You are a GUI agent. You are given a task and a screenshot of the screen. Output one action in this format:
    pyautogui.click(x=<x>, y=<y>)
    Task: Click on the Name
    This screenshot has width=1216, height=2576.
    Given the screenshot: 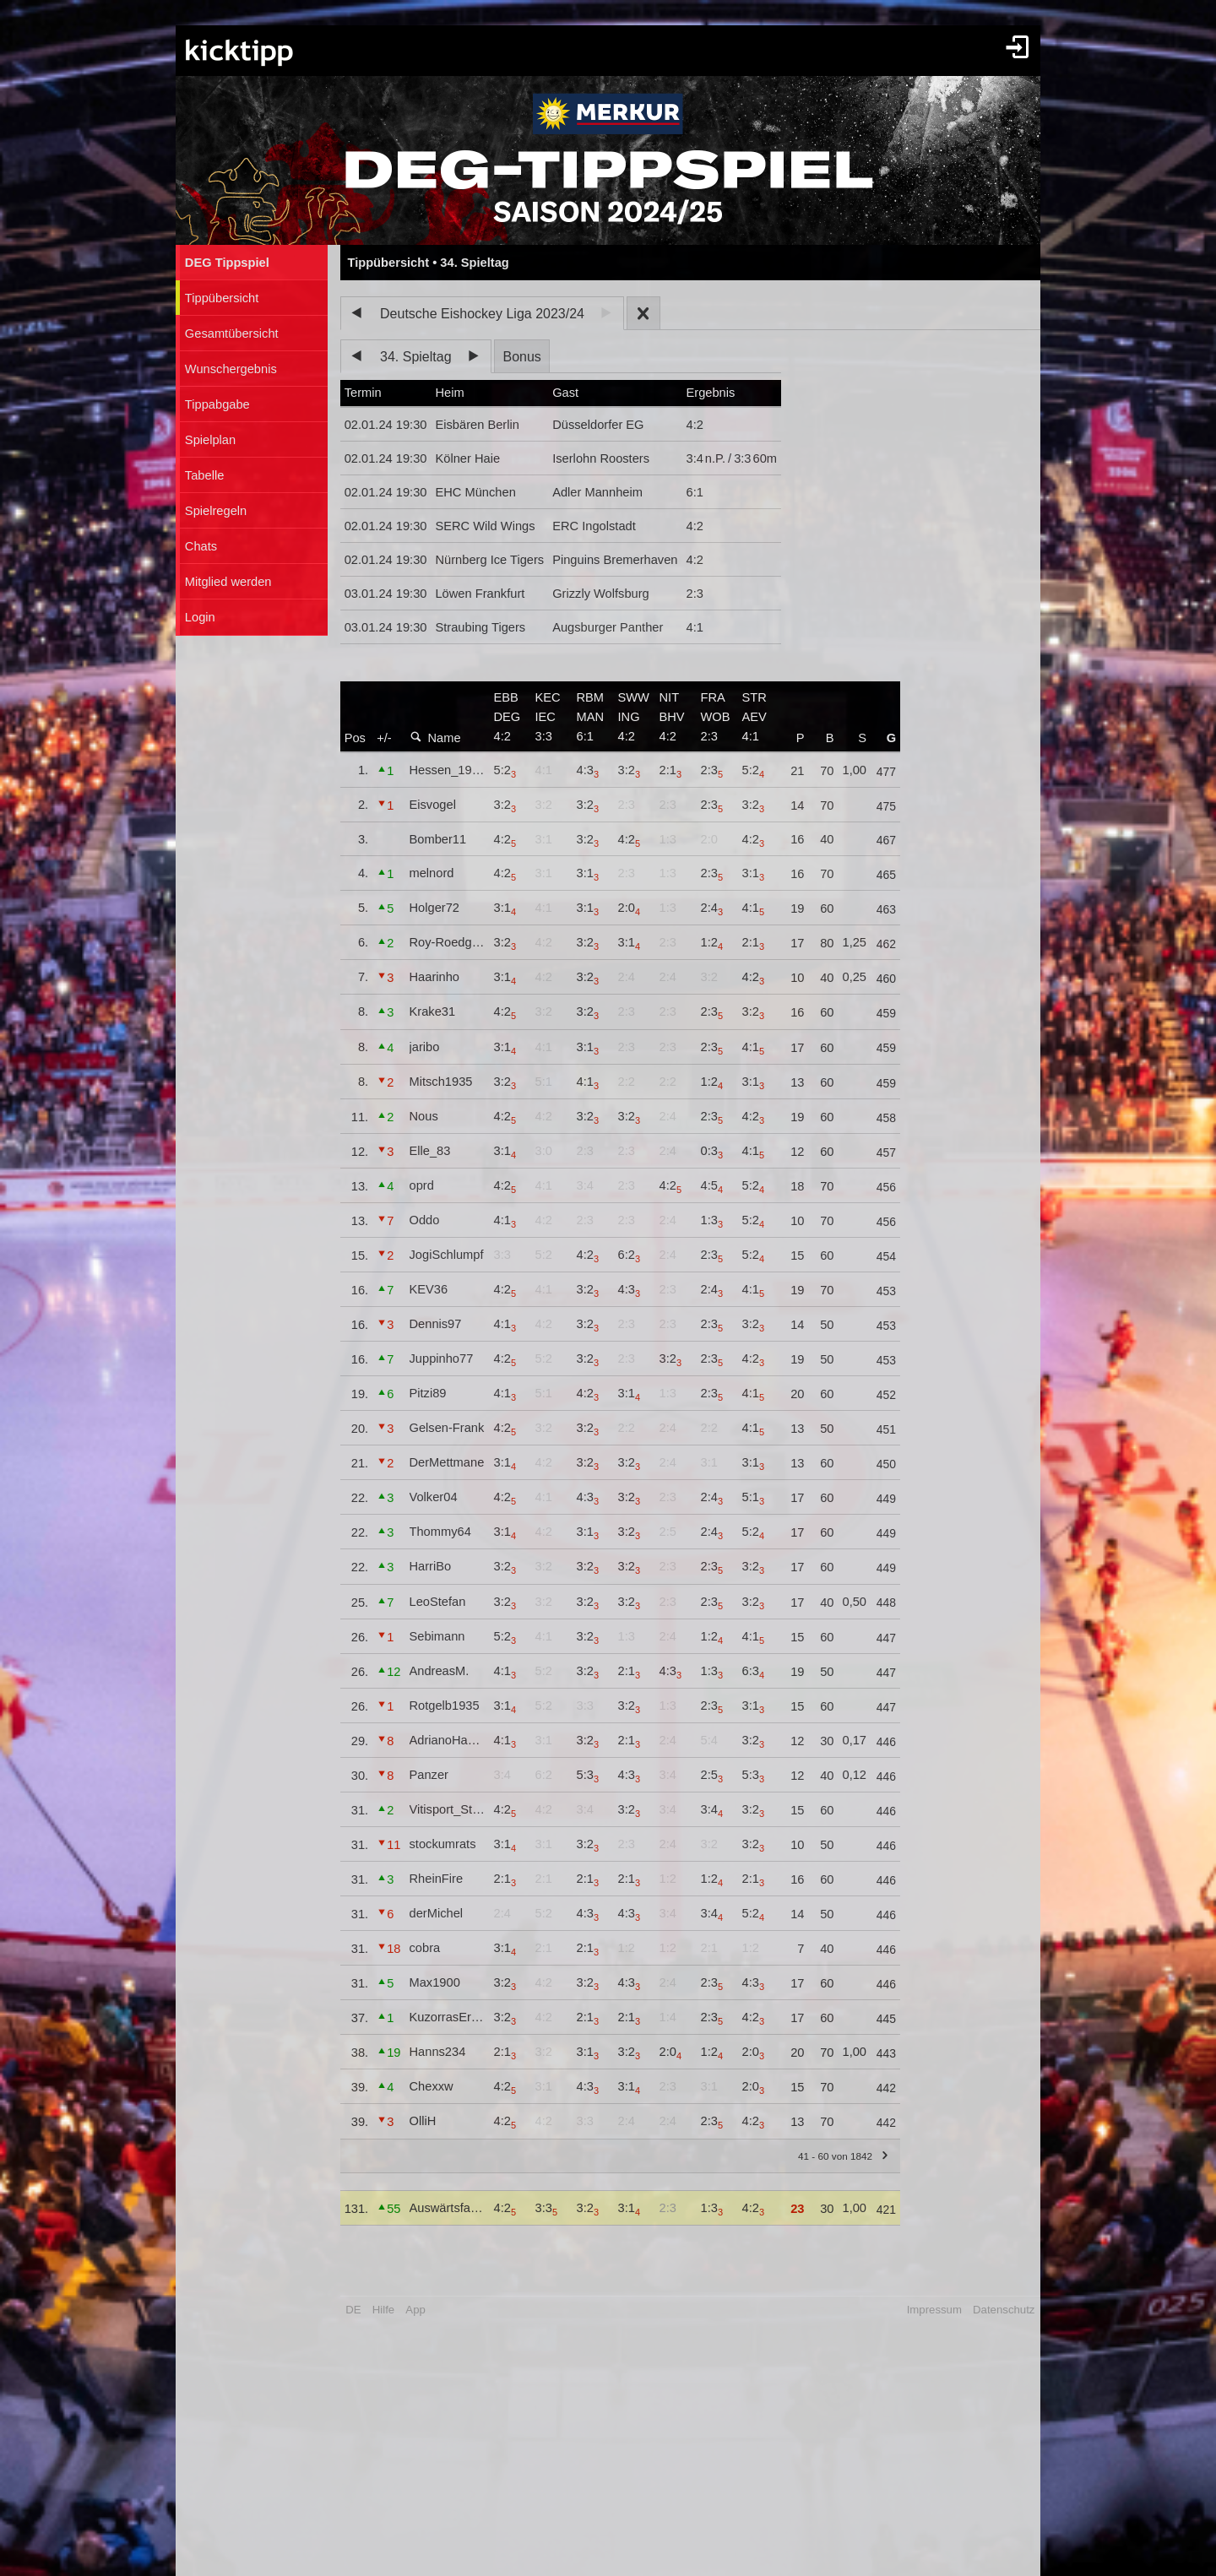 What is the action you would take?
    pyautogui.click(x=435, y=737)
    